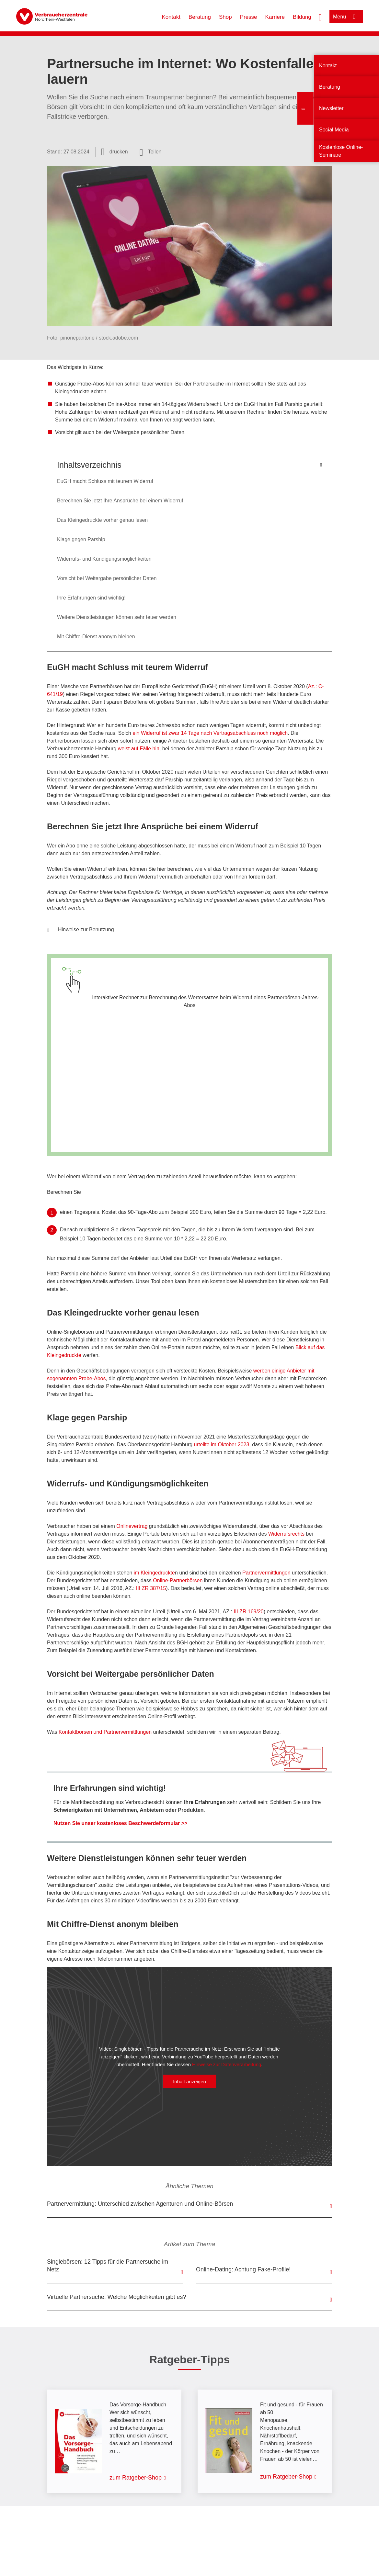 The width and height of the screenshot is (379, 2576). I want to click on Online-Dating: Achtung Fake-Profile!, so click(243, 2269).